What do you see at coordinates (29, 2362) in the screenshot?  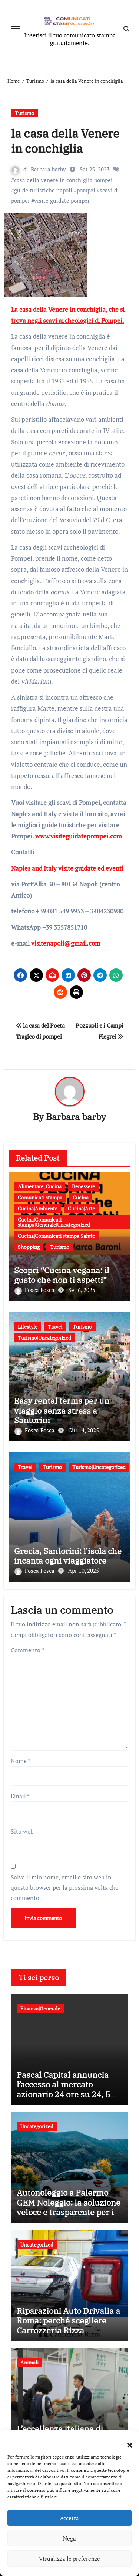 I see `Animali` at bounding box center [29, 2362].